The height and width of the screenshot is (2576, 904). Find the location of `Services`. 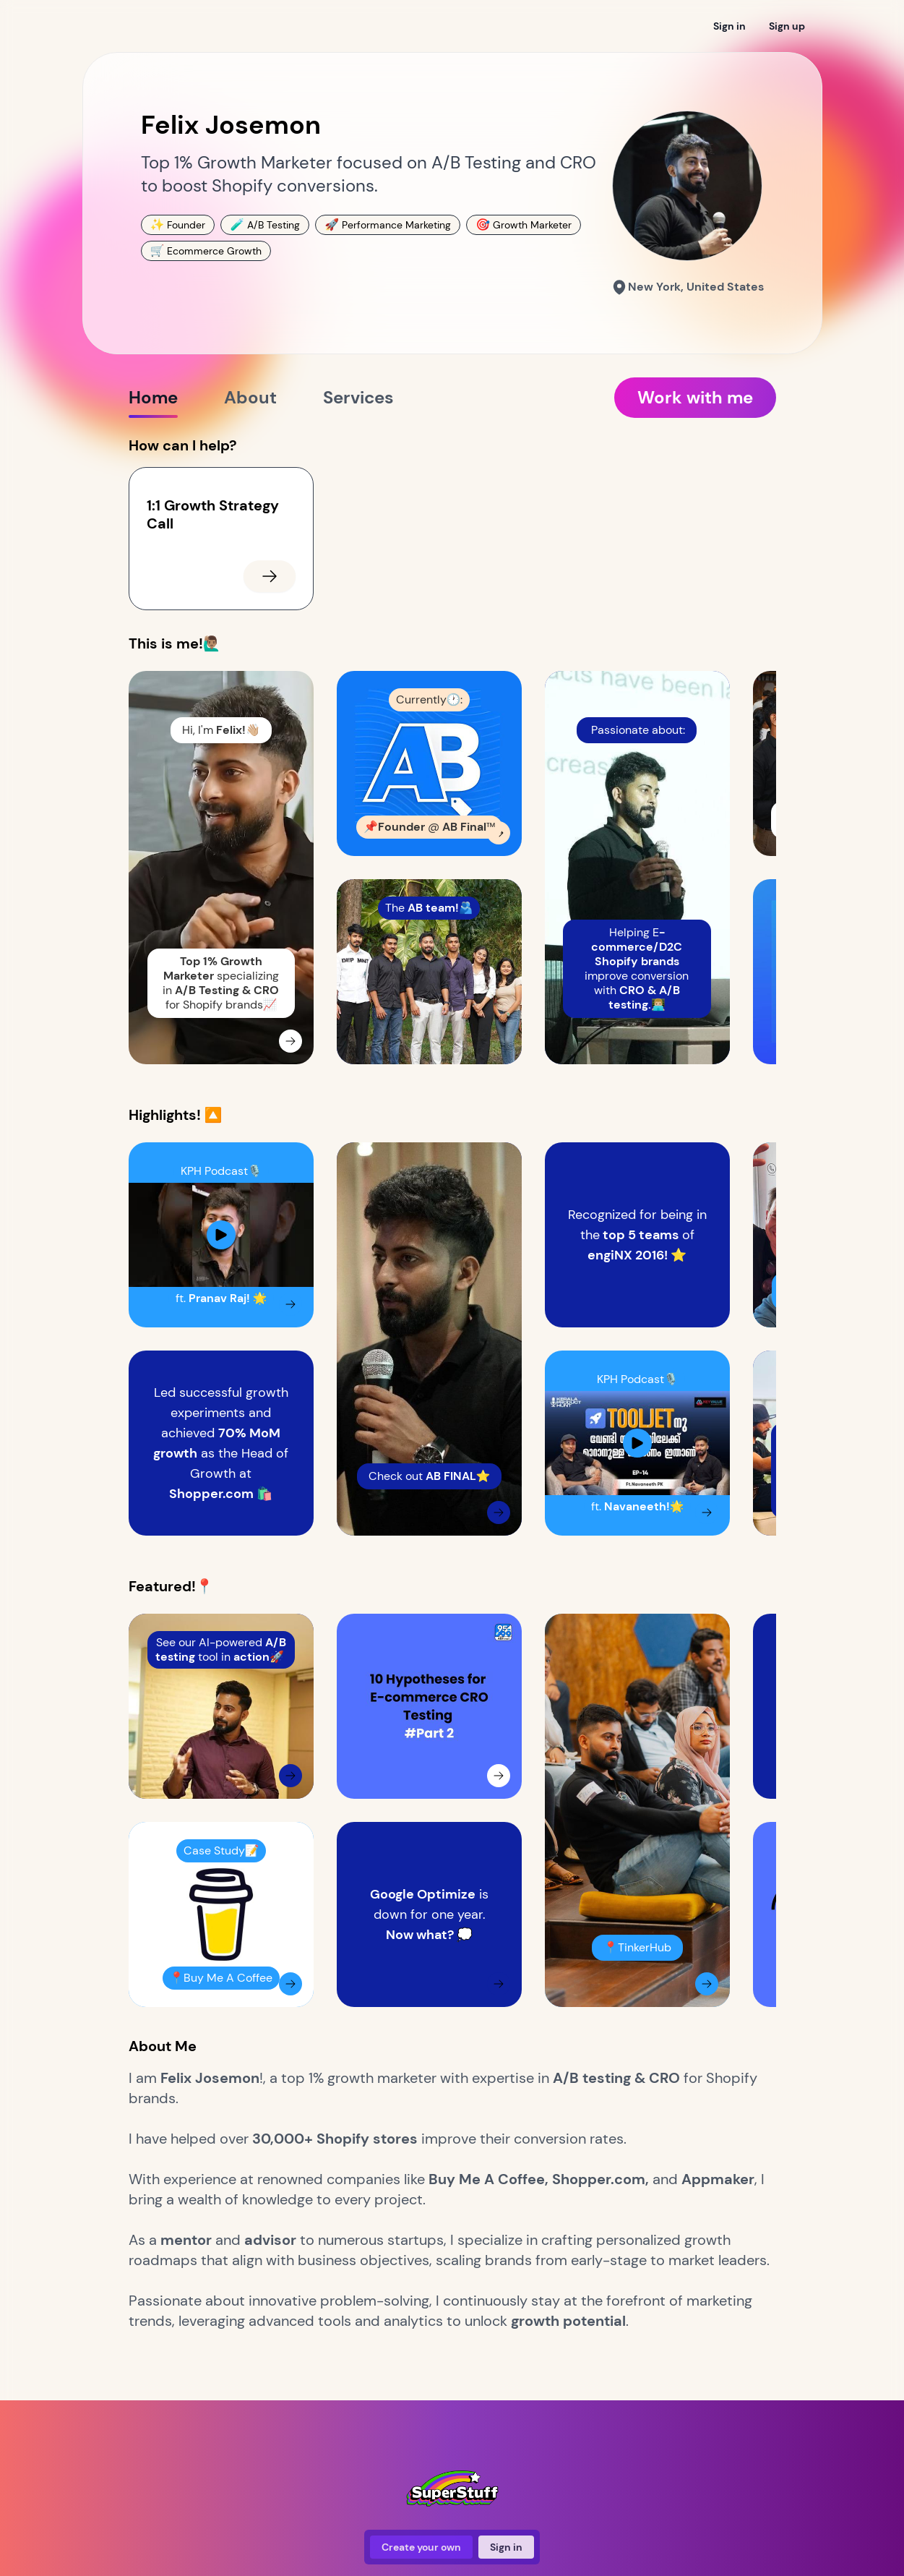

Services is located at coordinates (358, 402).